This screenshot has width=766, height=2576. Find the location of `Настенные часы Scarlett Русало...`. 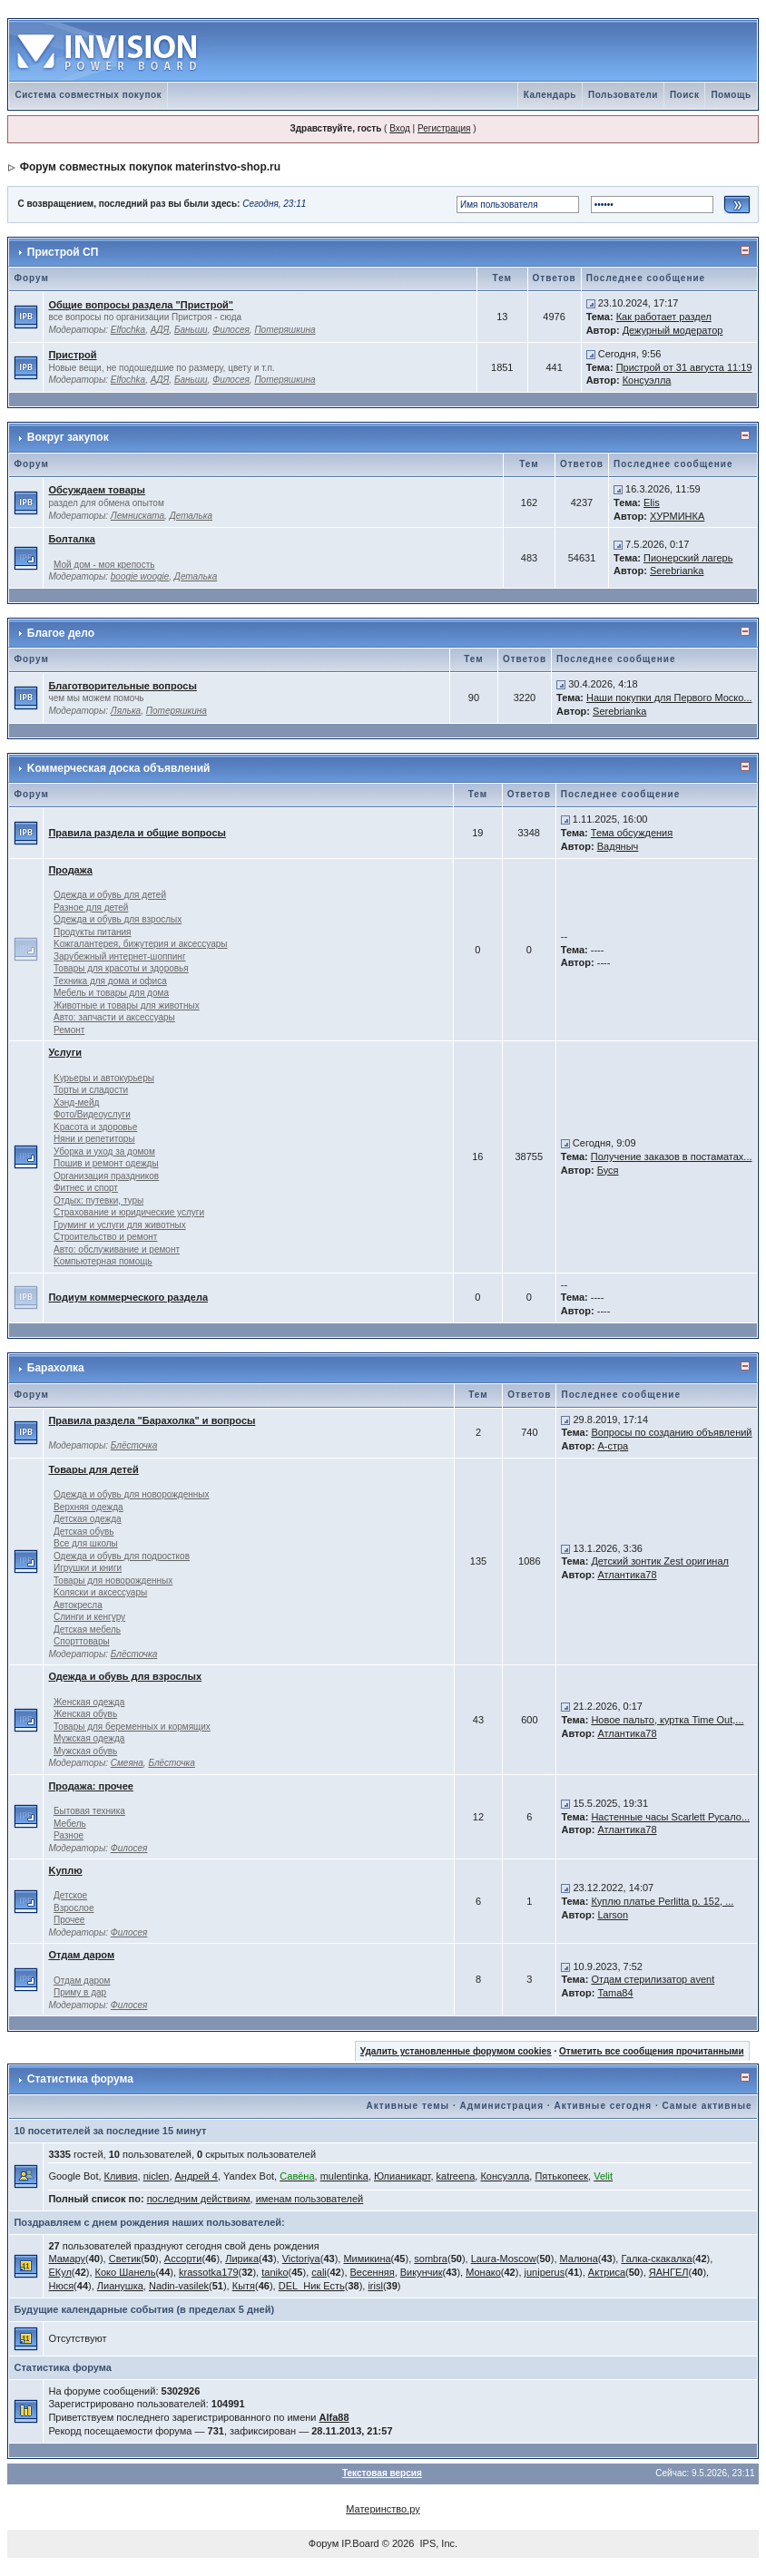

Настенные часы Scarlett Русало... is located at coordinates (670, 1816).